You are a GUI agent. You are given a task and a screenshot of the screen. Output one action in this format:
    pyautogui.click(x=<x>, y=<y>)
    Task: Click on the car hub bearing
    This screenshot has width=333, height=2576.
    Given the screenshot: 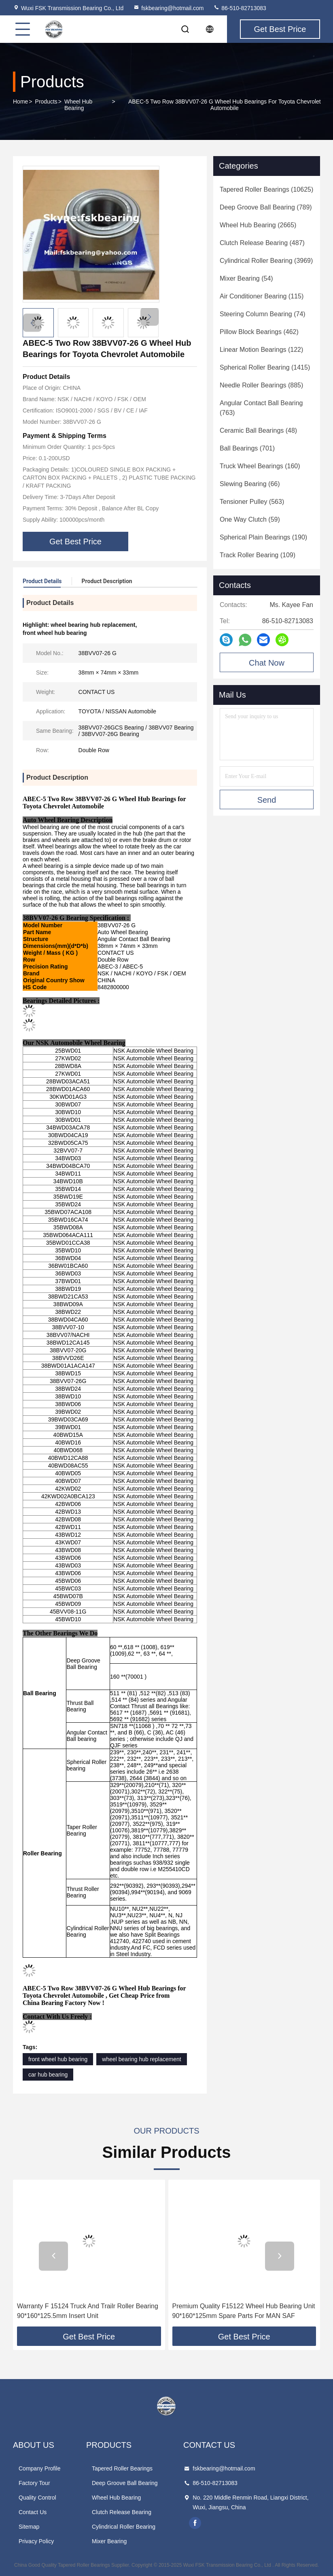 What is the action you would take?
    pyautogui.click(x=48, y=2074)
    